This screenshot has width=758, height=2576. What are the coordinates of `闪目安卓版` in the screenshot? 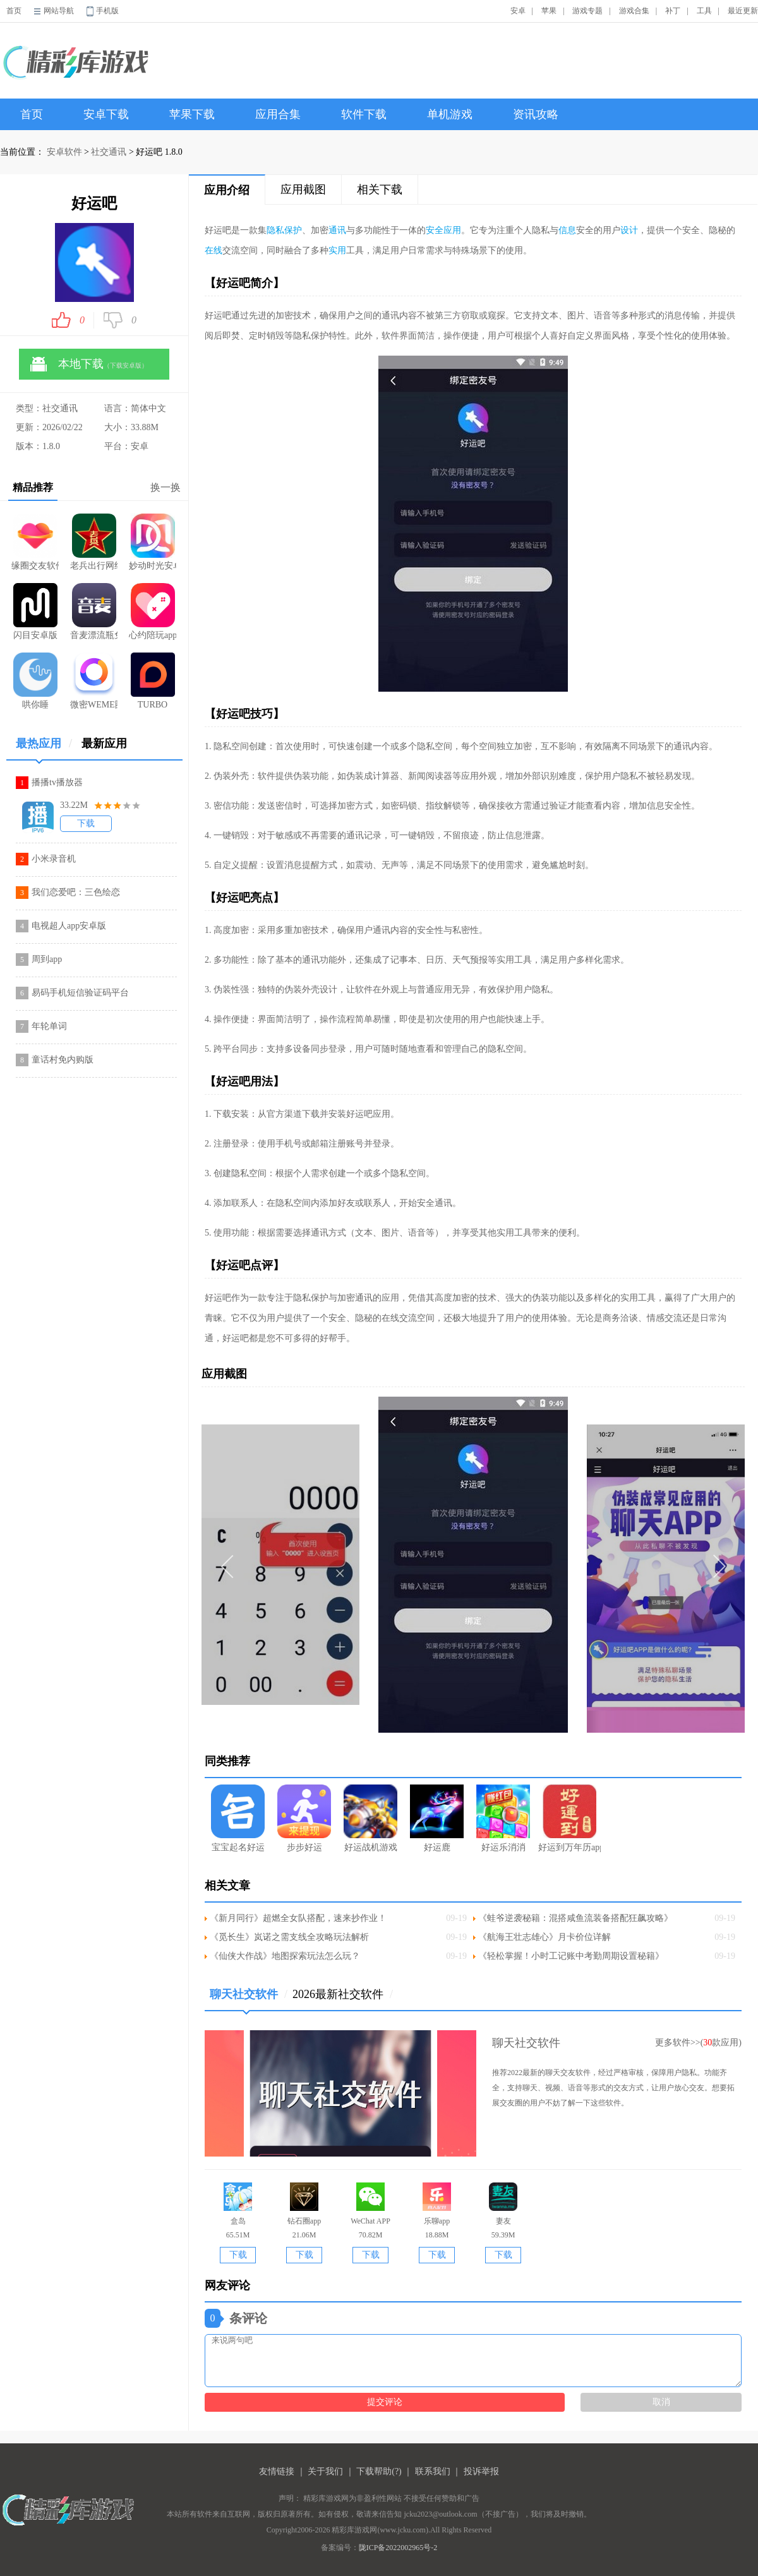 It's located at (35, 611).